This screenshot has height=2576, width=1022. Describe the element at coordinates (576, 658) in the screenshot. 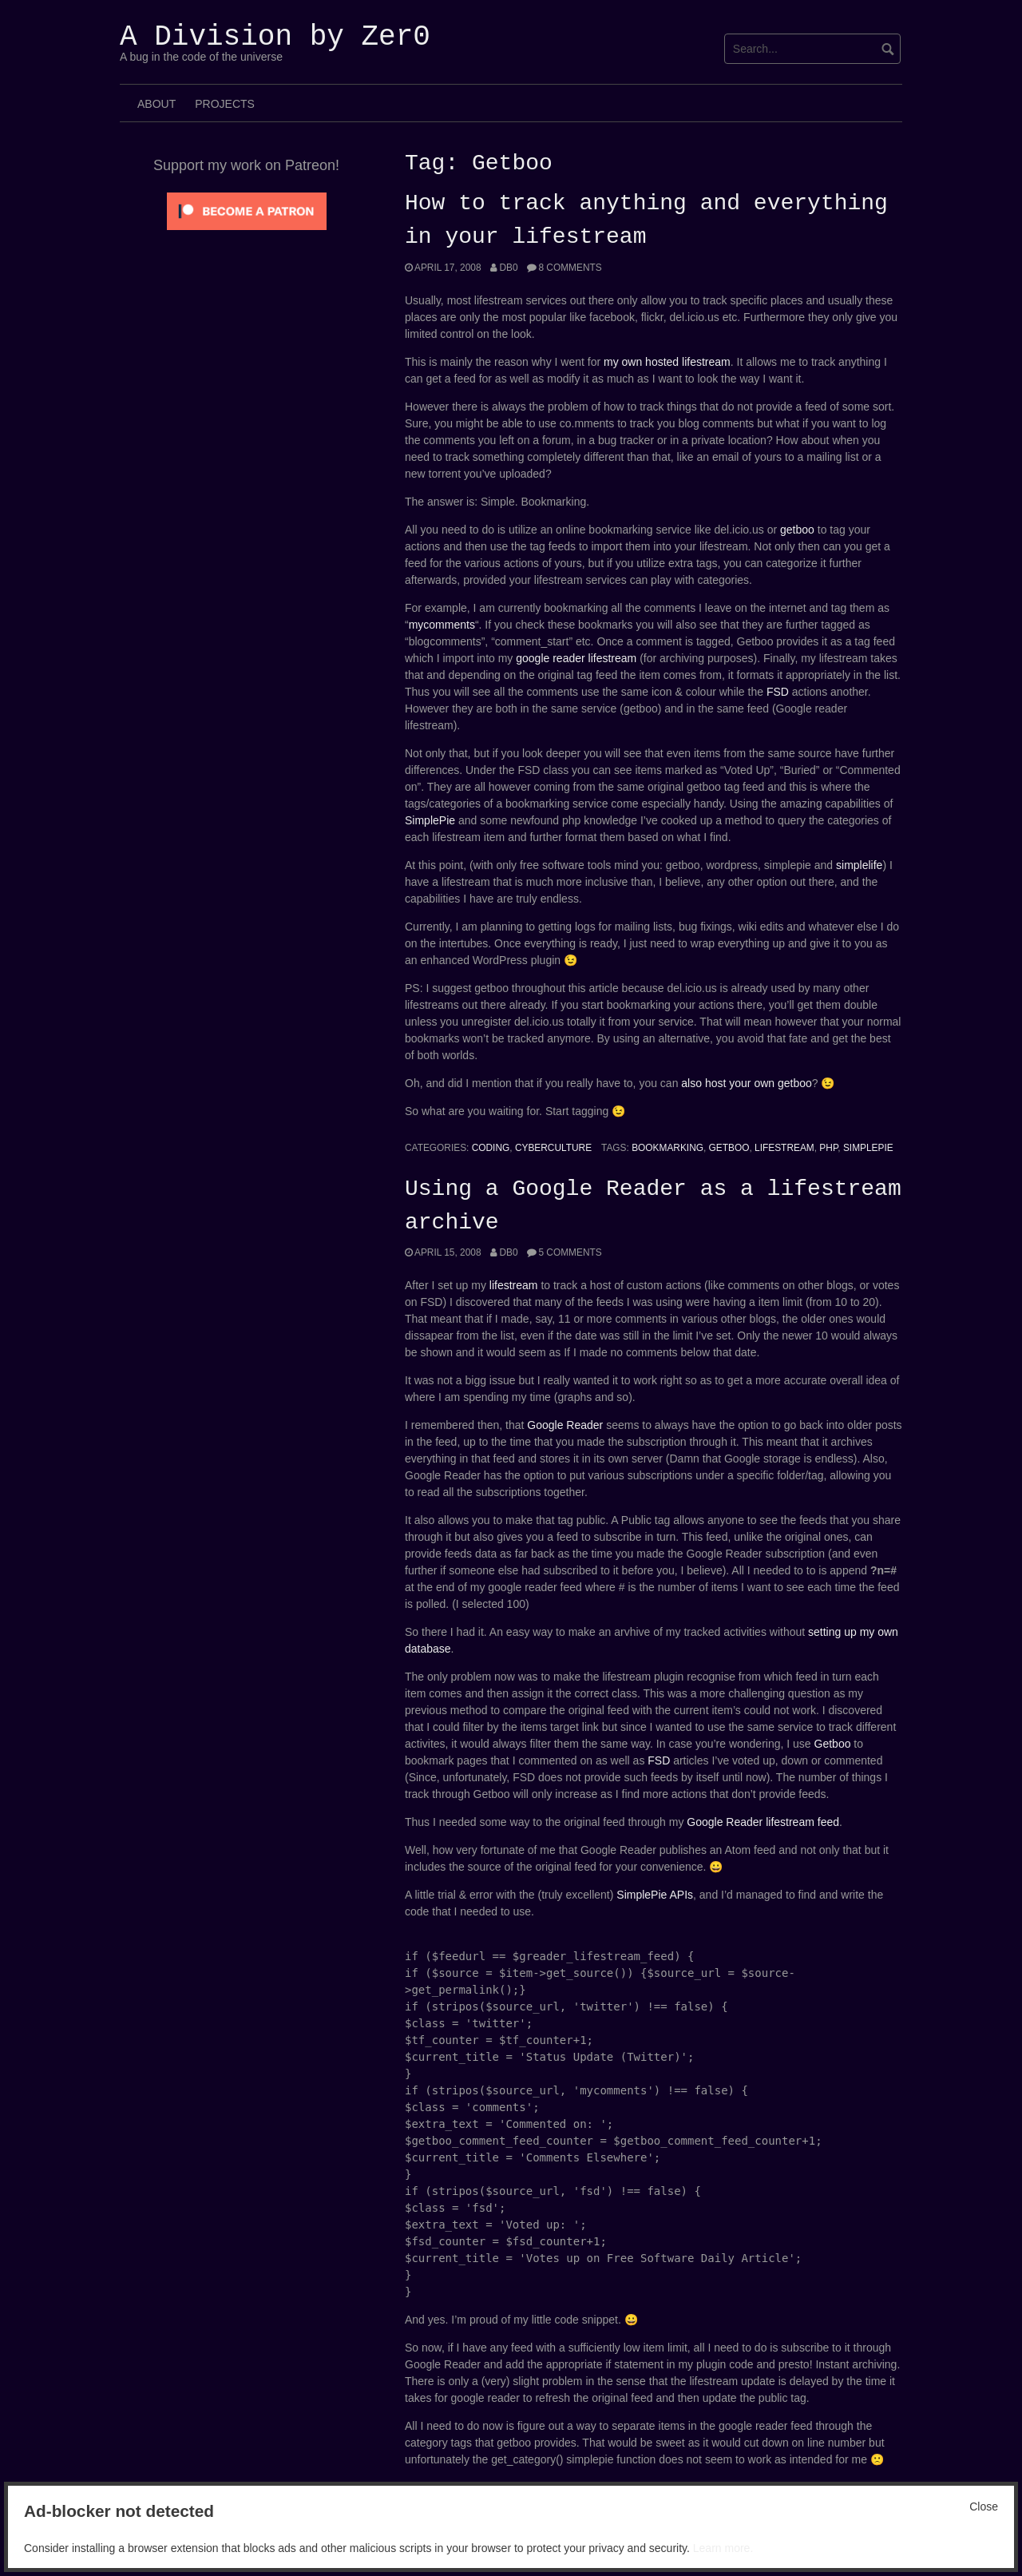

I see `google reader lifestream` at that location.